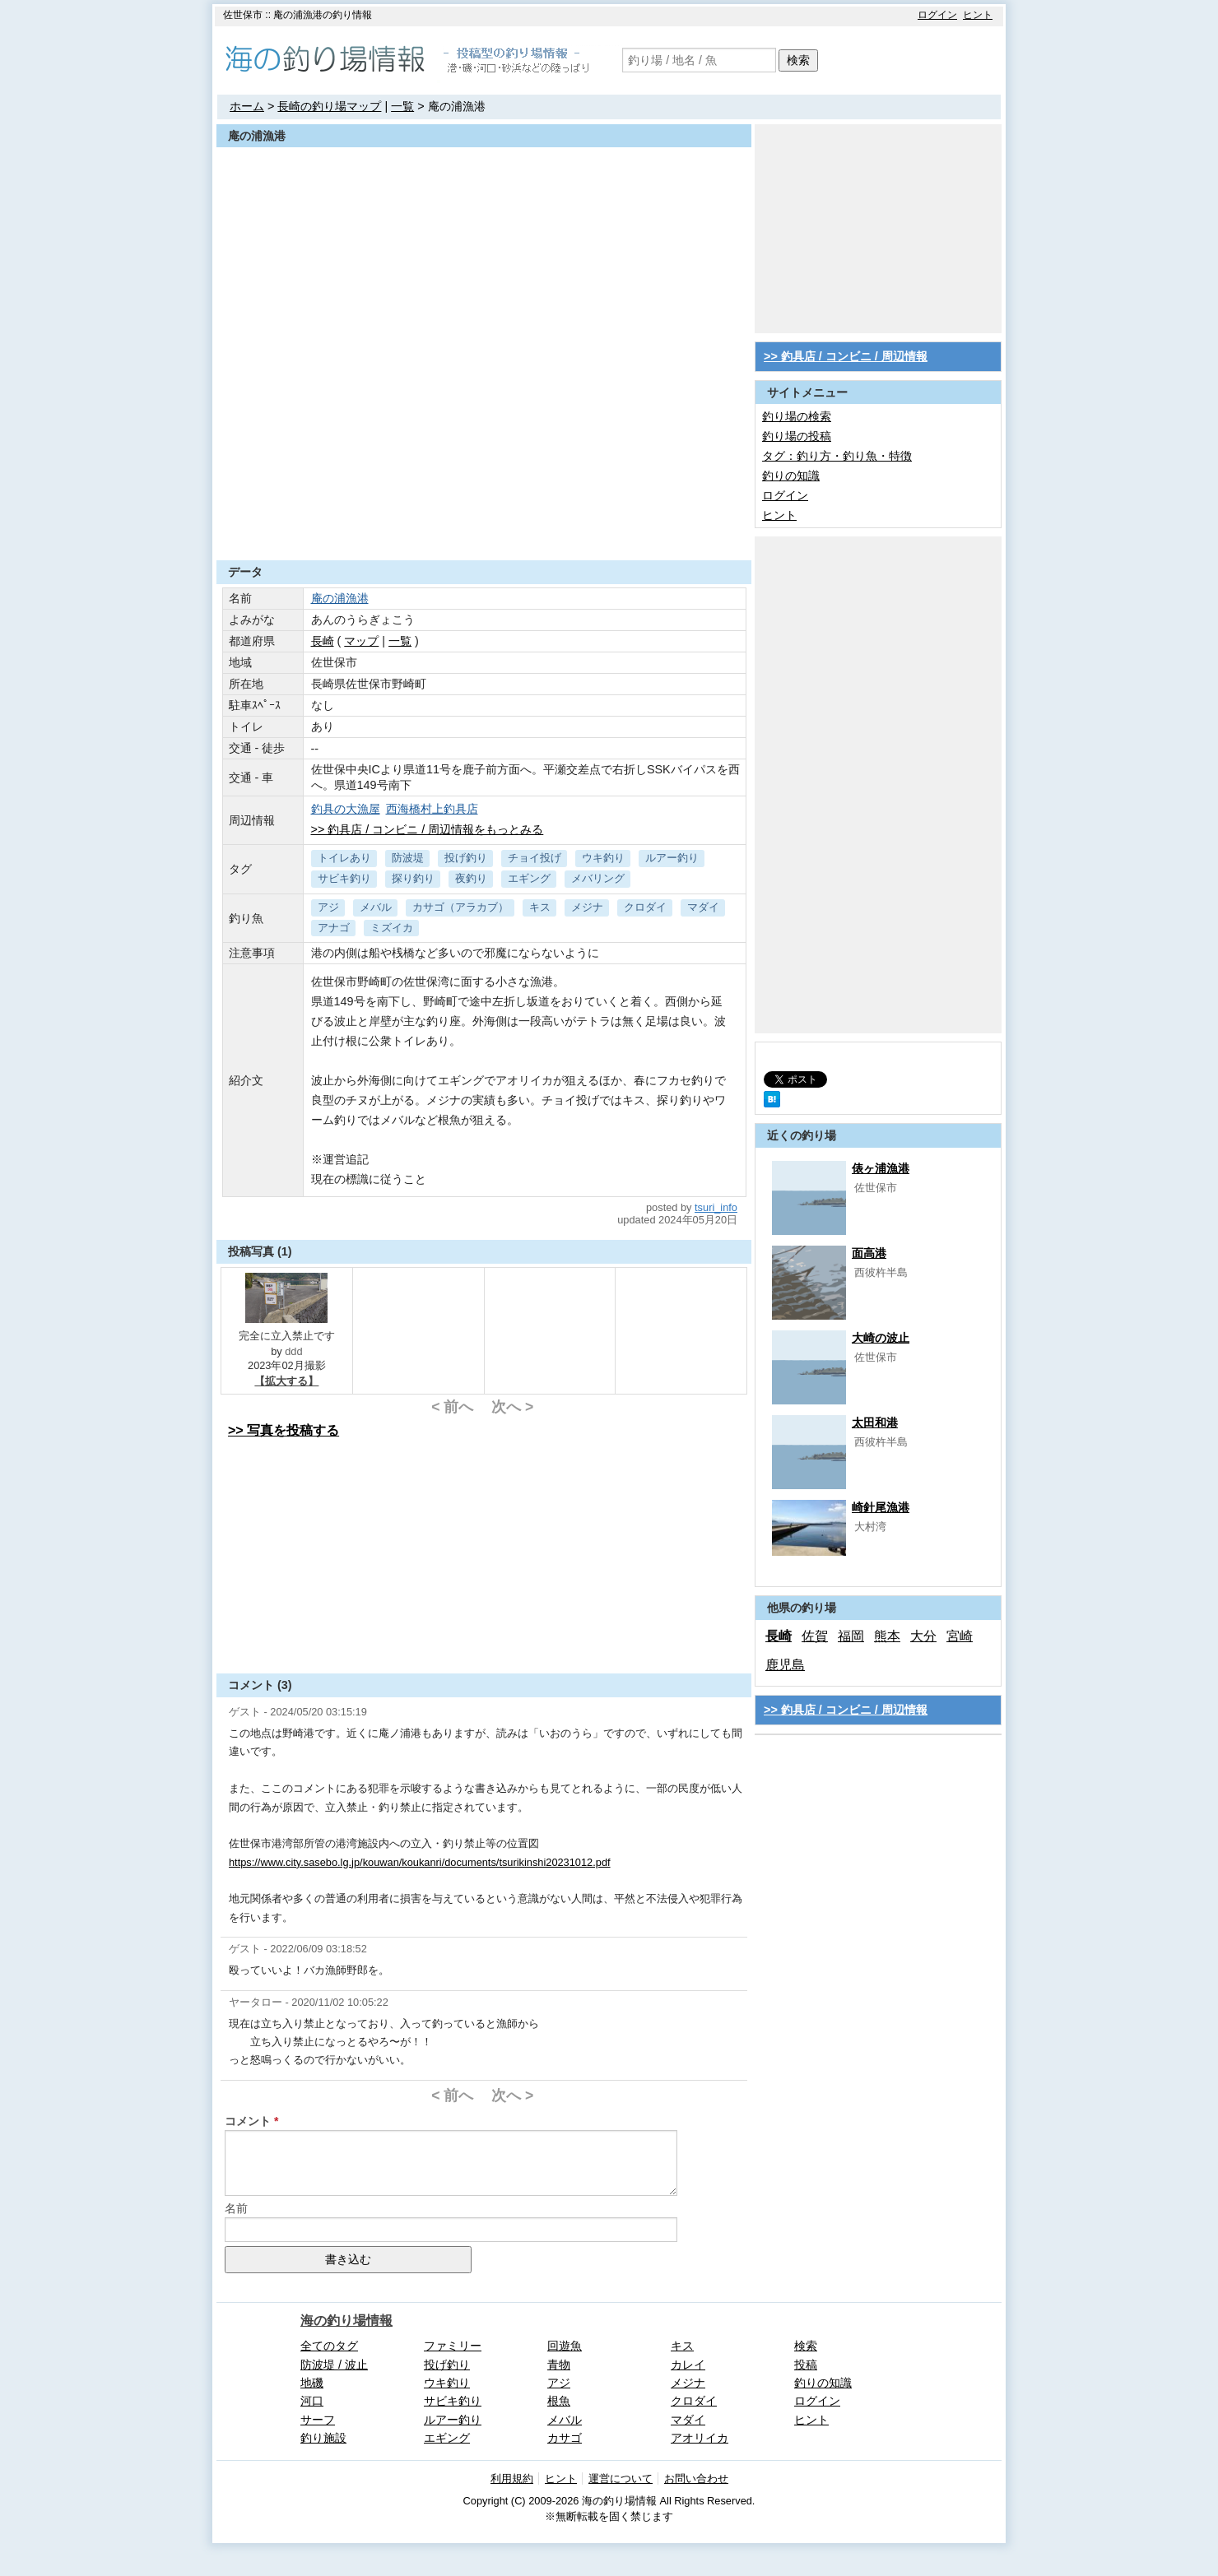 The image size is (1218, 2576). What do you see at coordinates (785, 1665) in the screenshot?
I see `鹿児島` at bounding box center [785, 1665].